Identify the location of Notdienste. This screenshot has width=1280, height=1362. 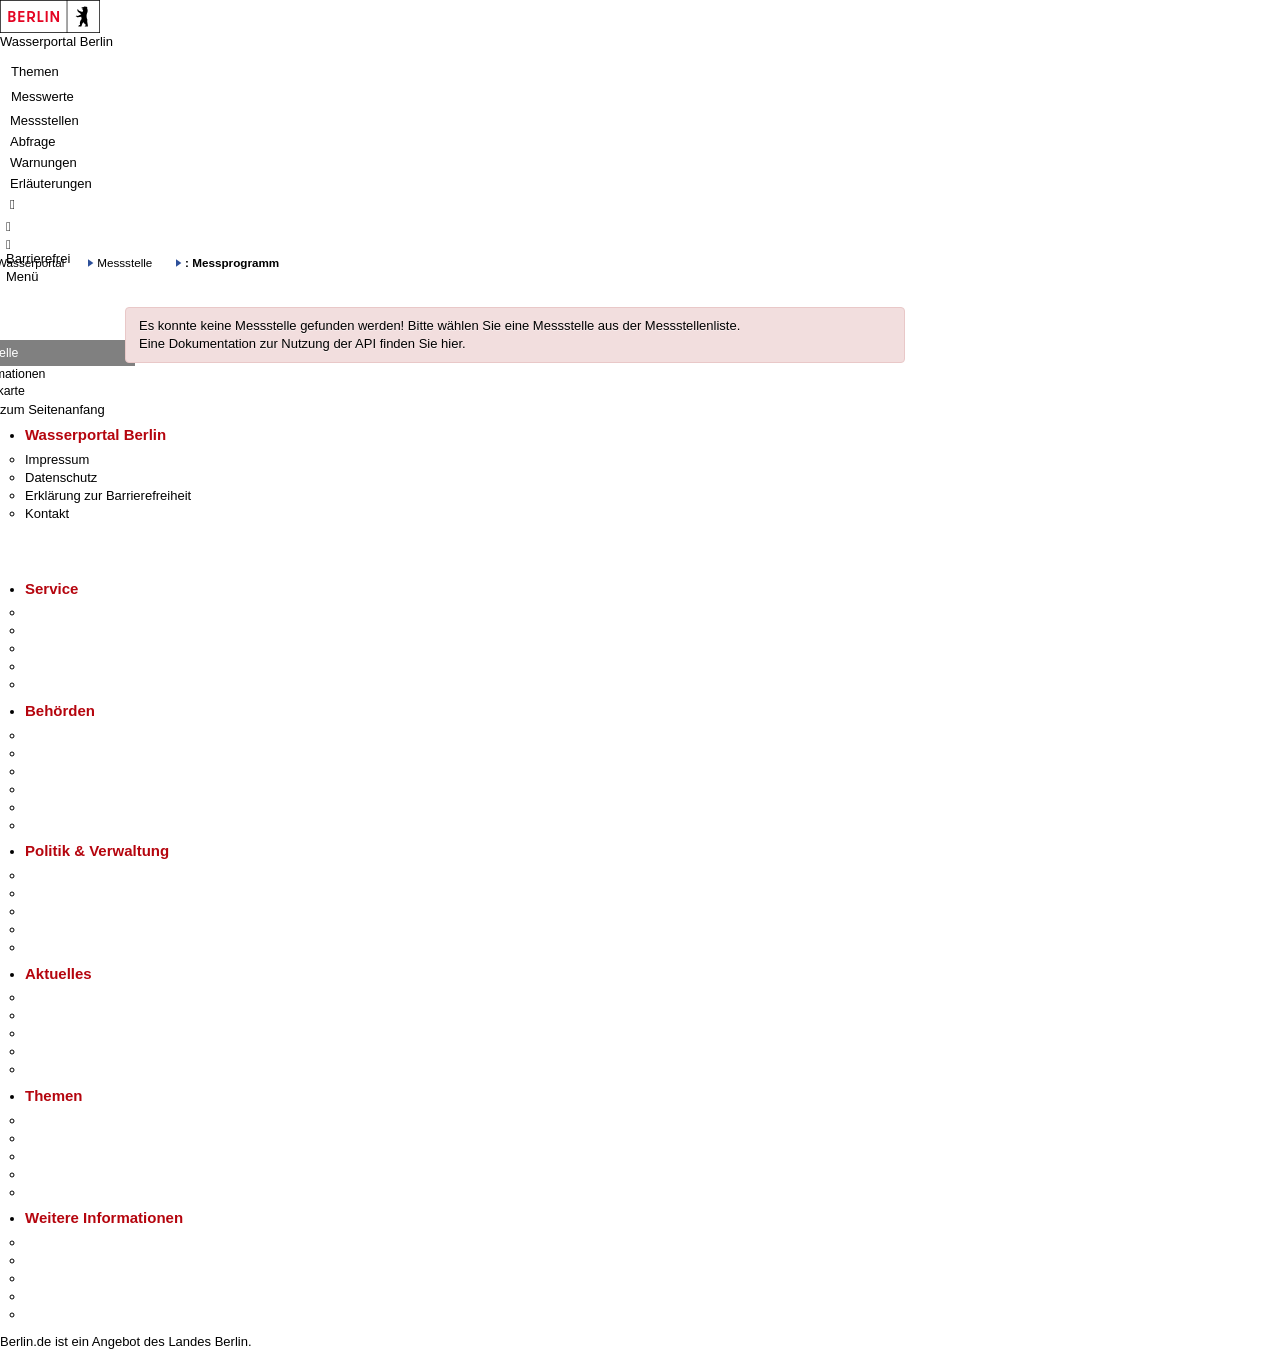
(56, 666).